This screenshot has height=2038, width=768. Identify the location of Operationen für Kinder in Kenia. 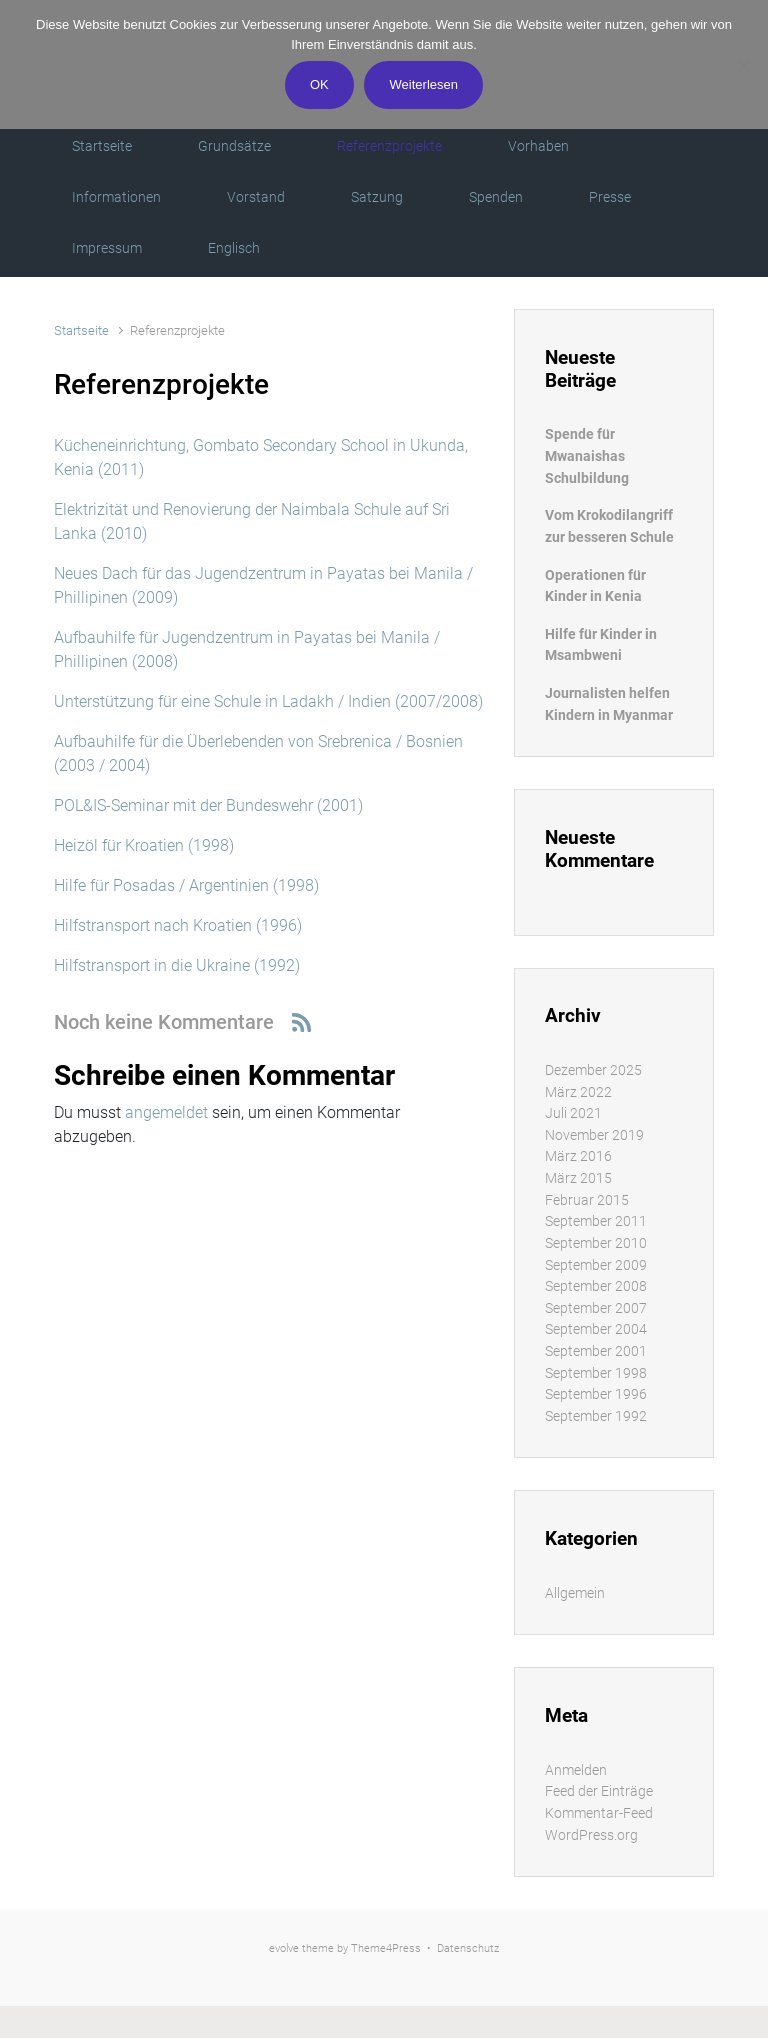
(595, 586).